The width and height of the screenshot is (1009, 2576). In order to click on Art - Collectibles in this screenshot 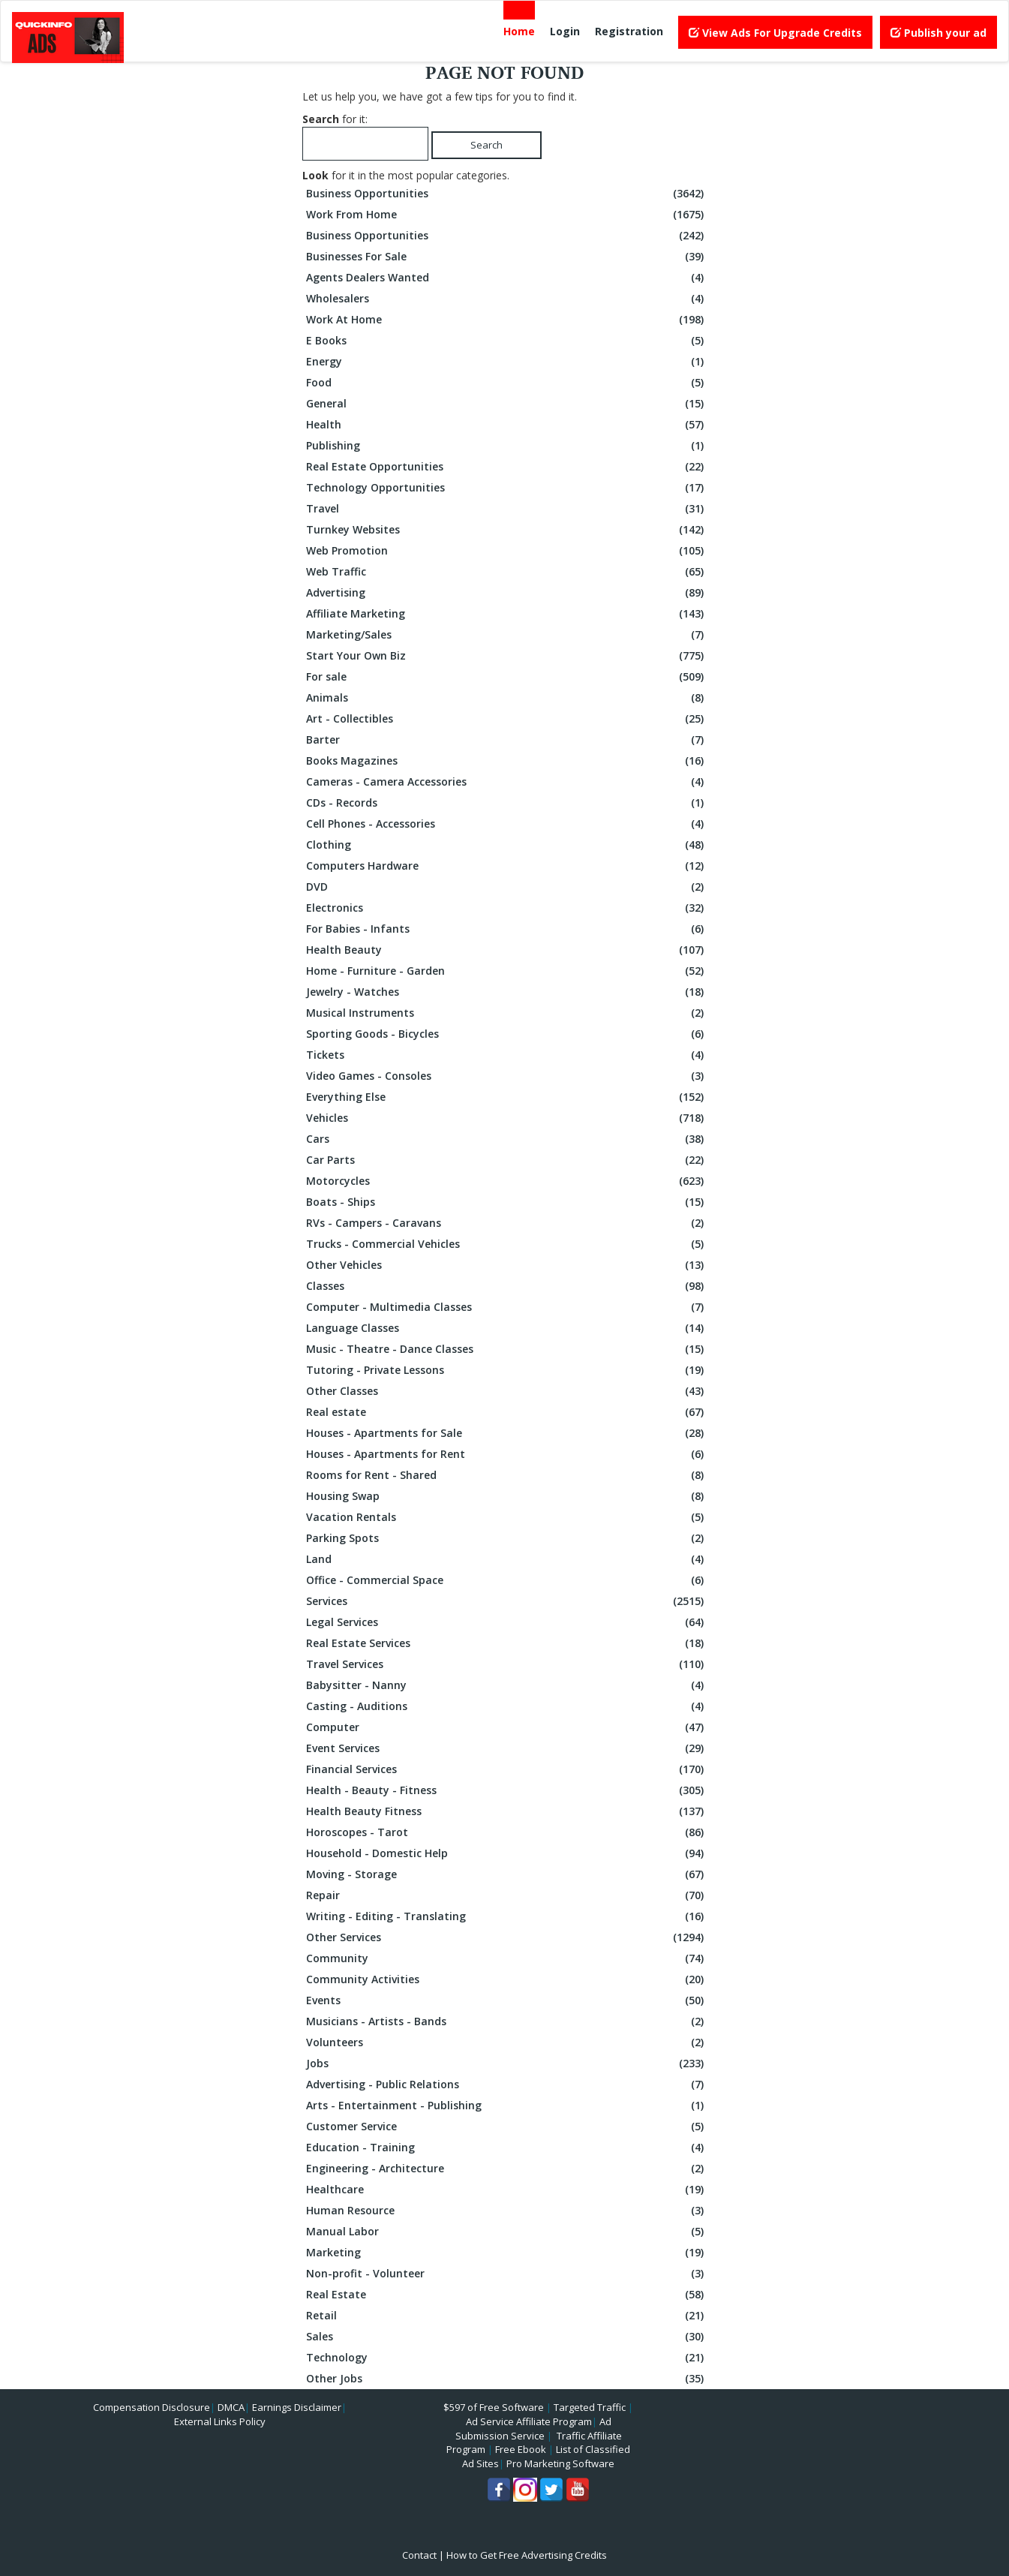, I will do `click(506, 718)`.